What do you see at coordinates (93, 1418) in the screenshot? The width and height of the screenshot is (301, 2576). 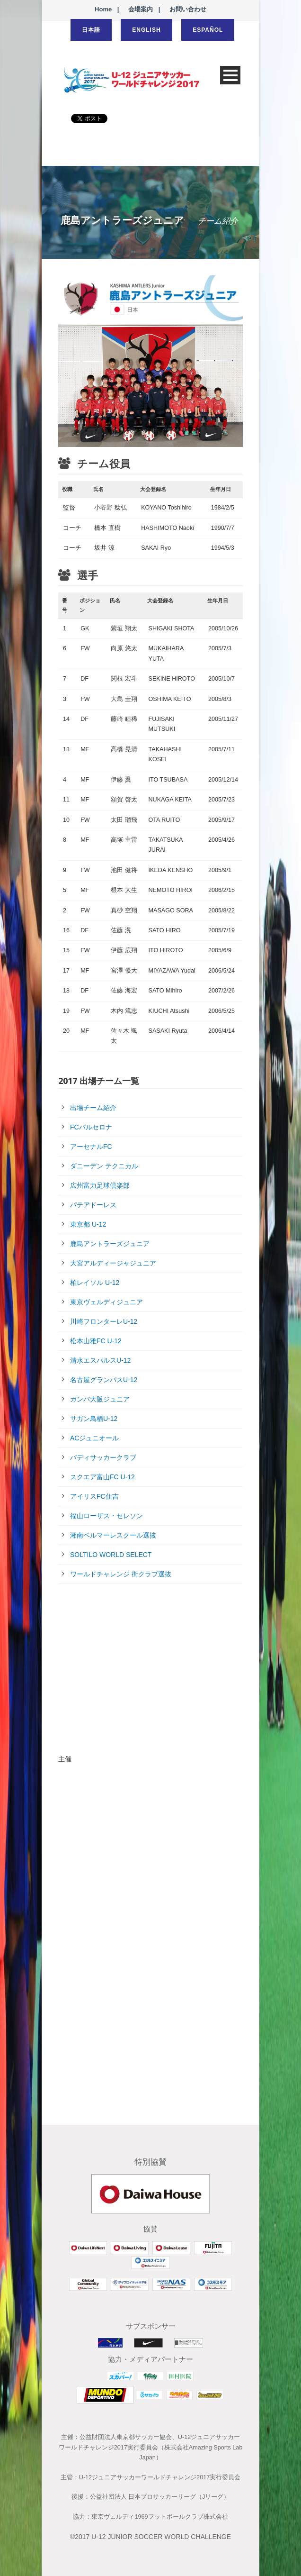 I see `サガン鳥栖U-12` at bounding box center [93, 1418].